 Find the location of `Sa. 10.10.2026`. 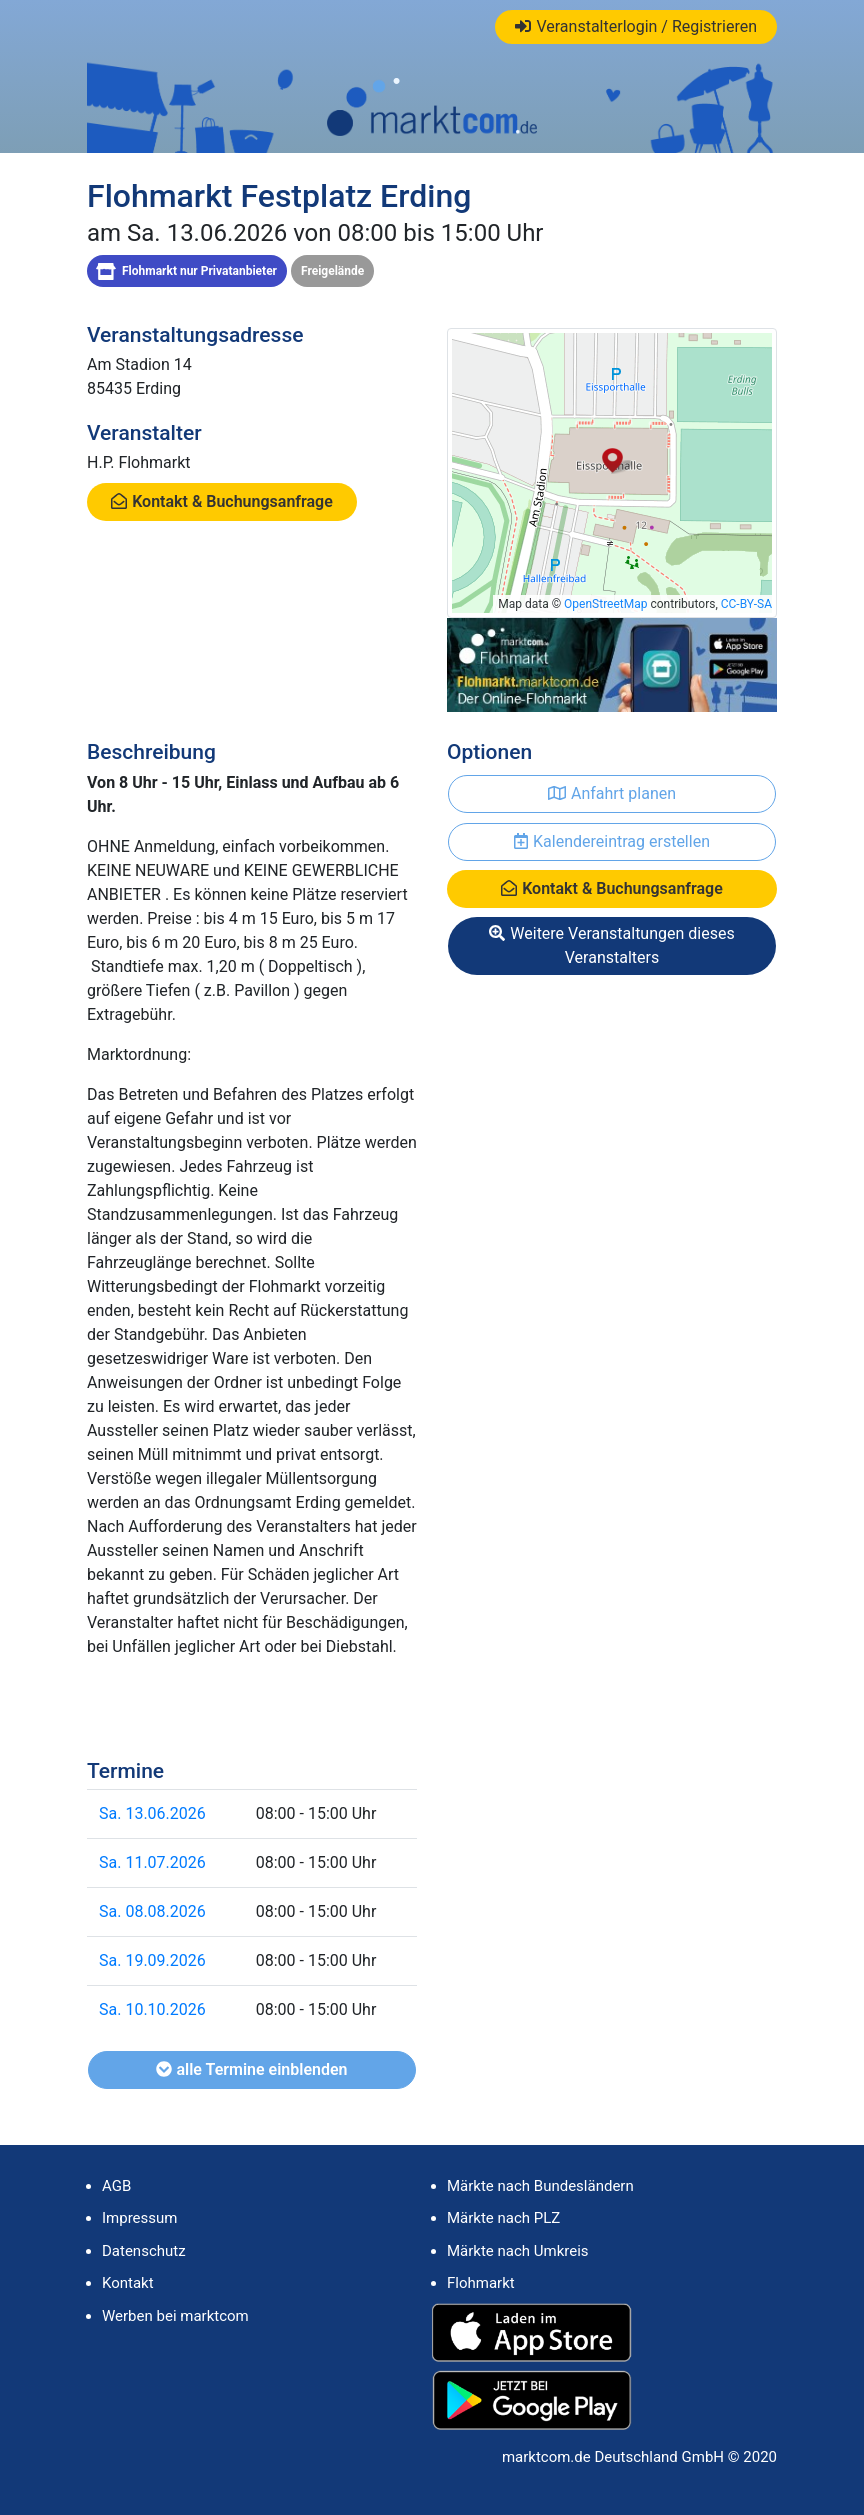

Sa. 10.10.2026 is located at coordinates (152, 2009).